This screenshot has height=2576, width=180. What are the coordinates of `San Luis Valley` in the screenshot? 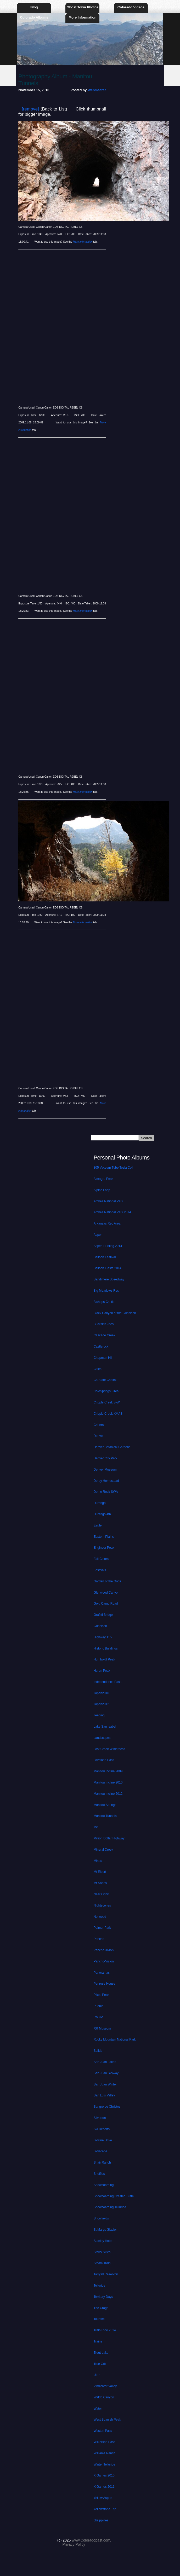 It's located at (104, 2095).